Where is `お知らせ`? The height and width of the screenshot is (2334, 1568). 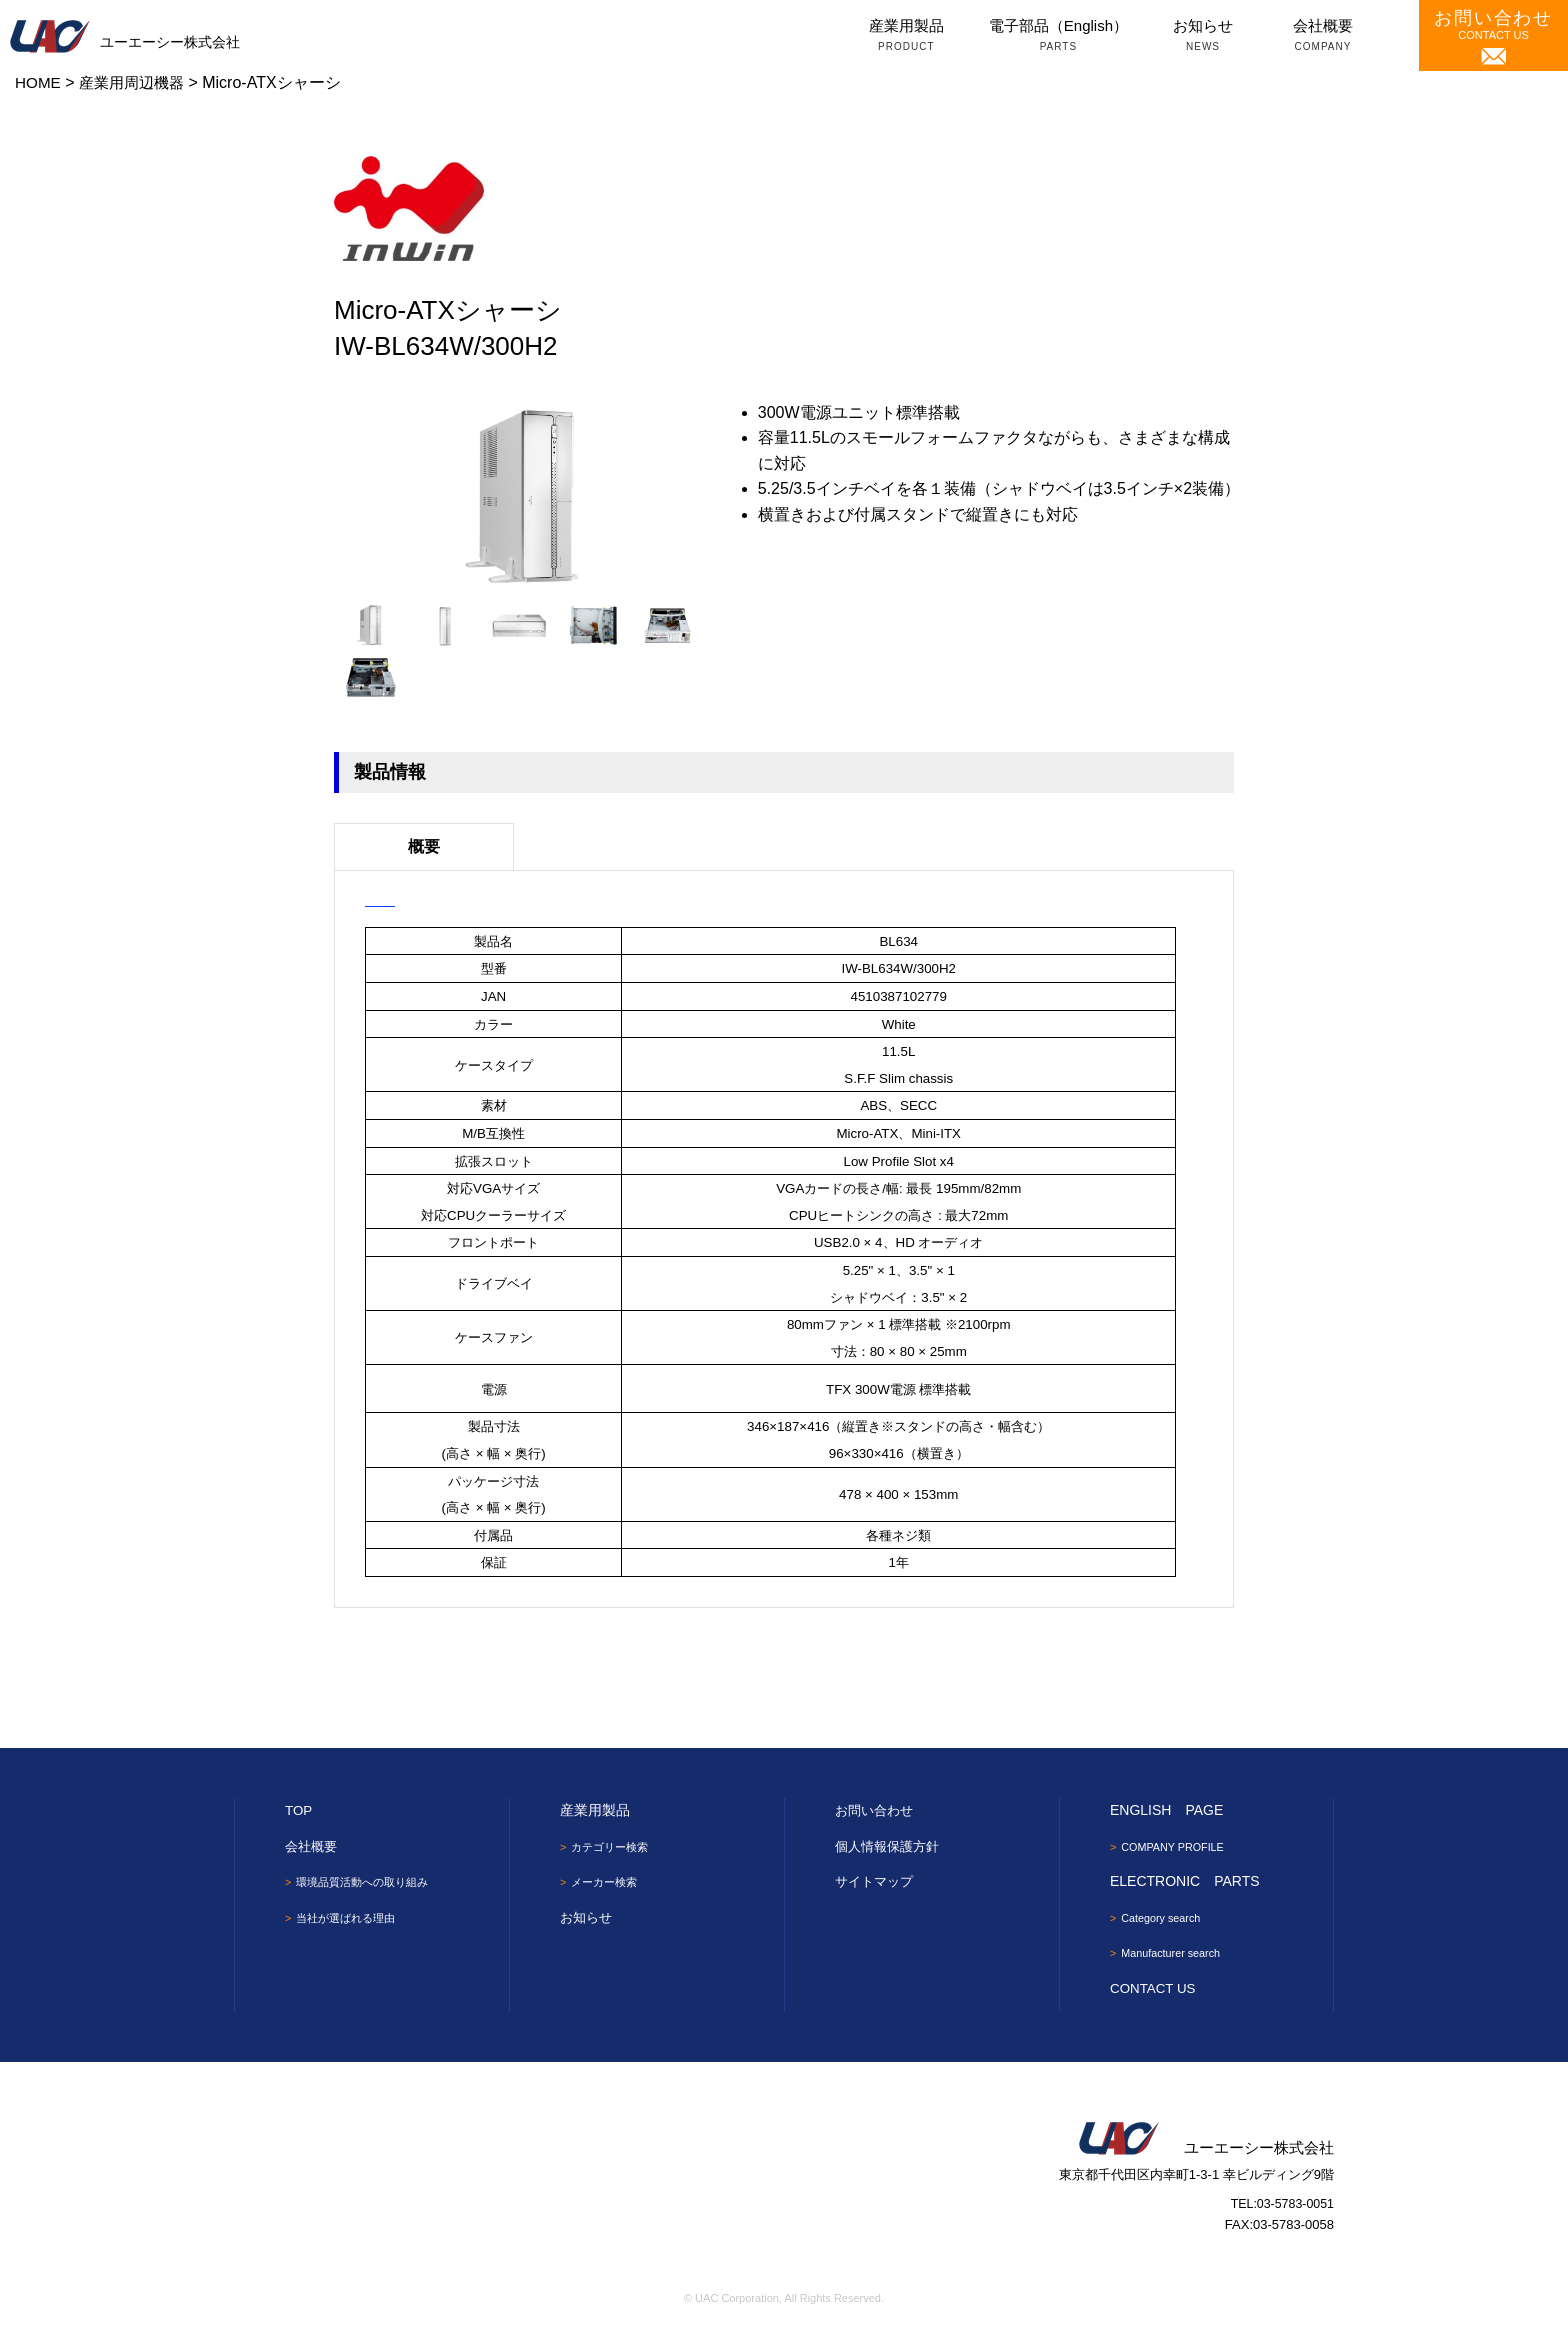 お知らせ is located at coordinates (1203, 37).